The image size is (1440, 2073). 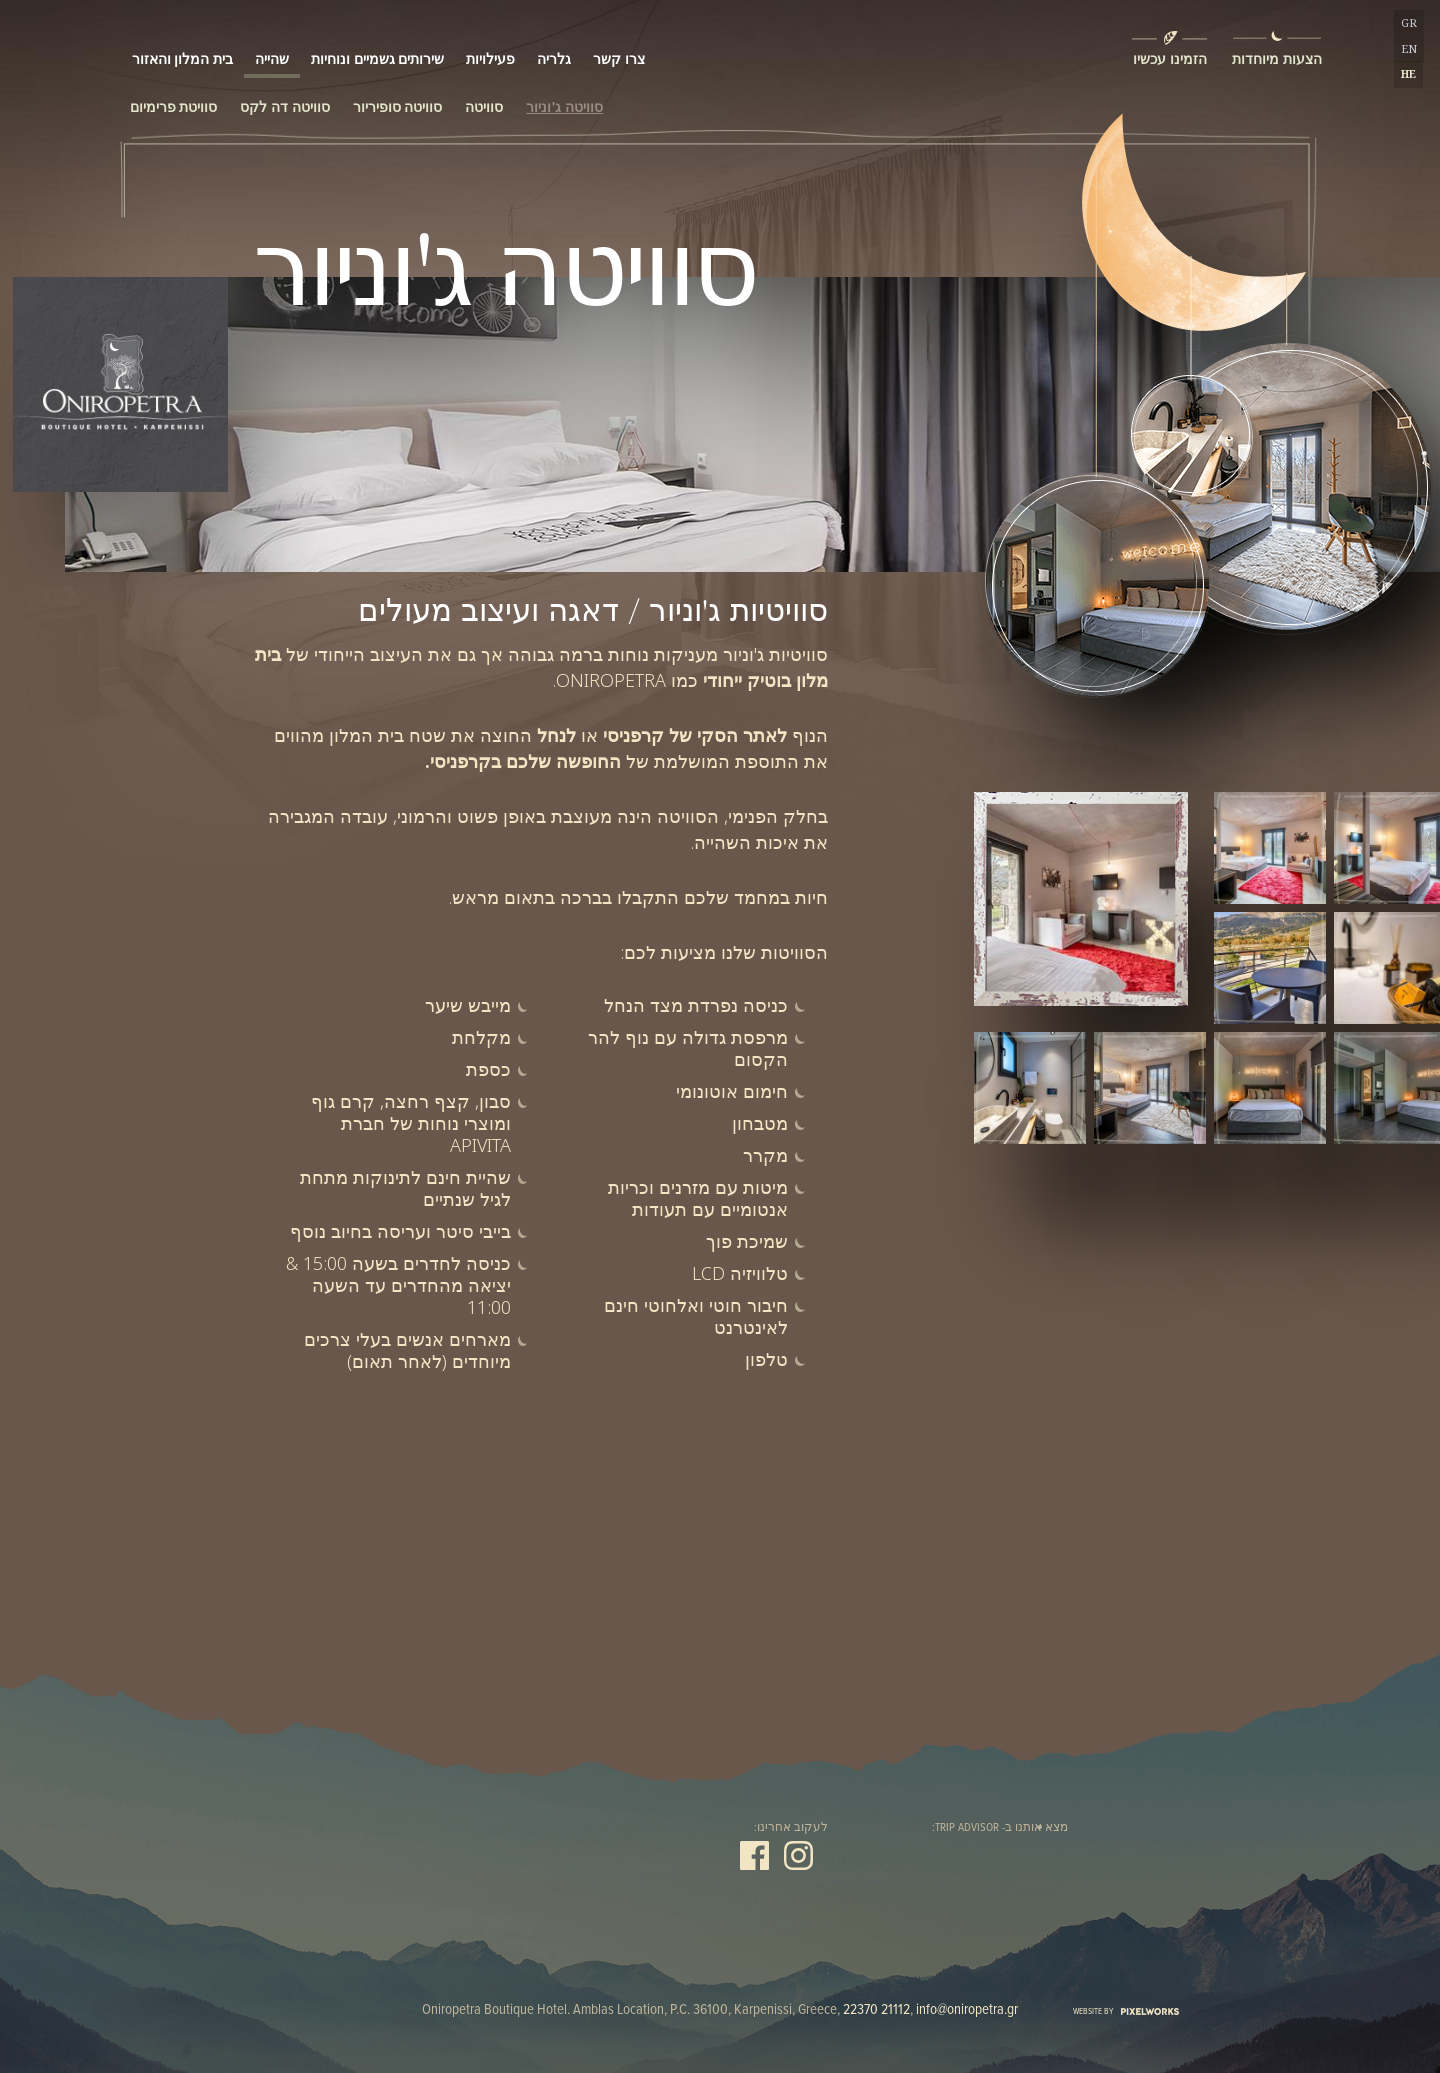 What do you see at coordinates (1408, 74) in the screenshot?
I see `HE` at bounding box center [1408, 74].